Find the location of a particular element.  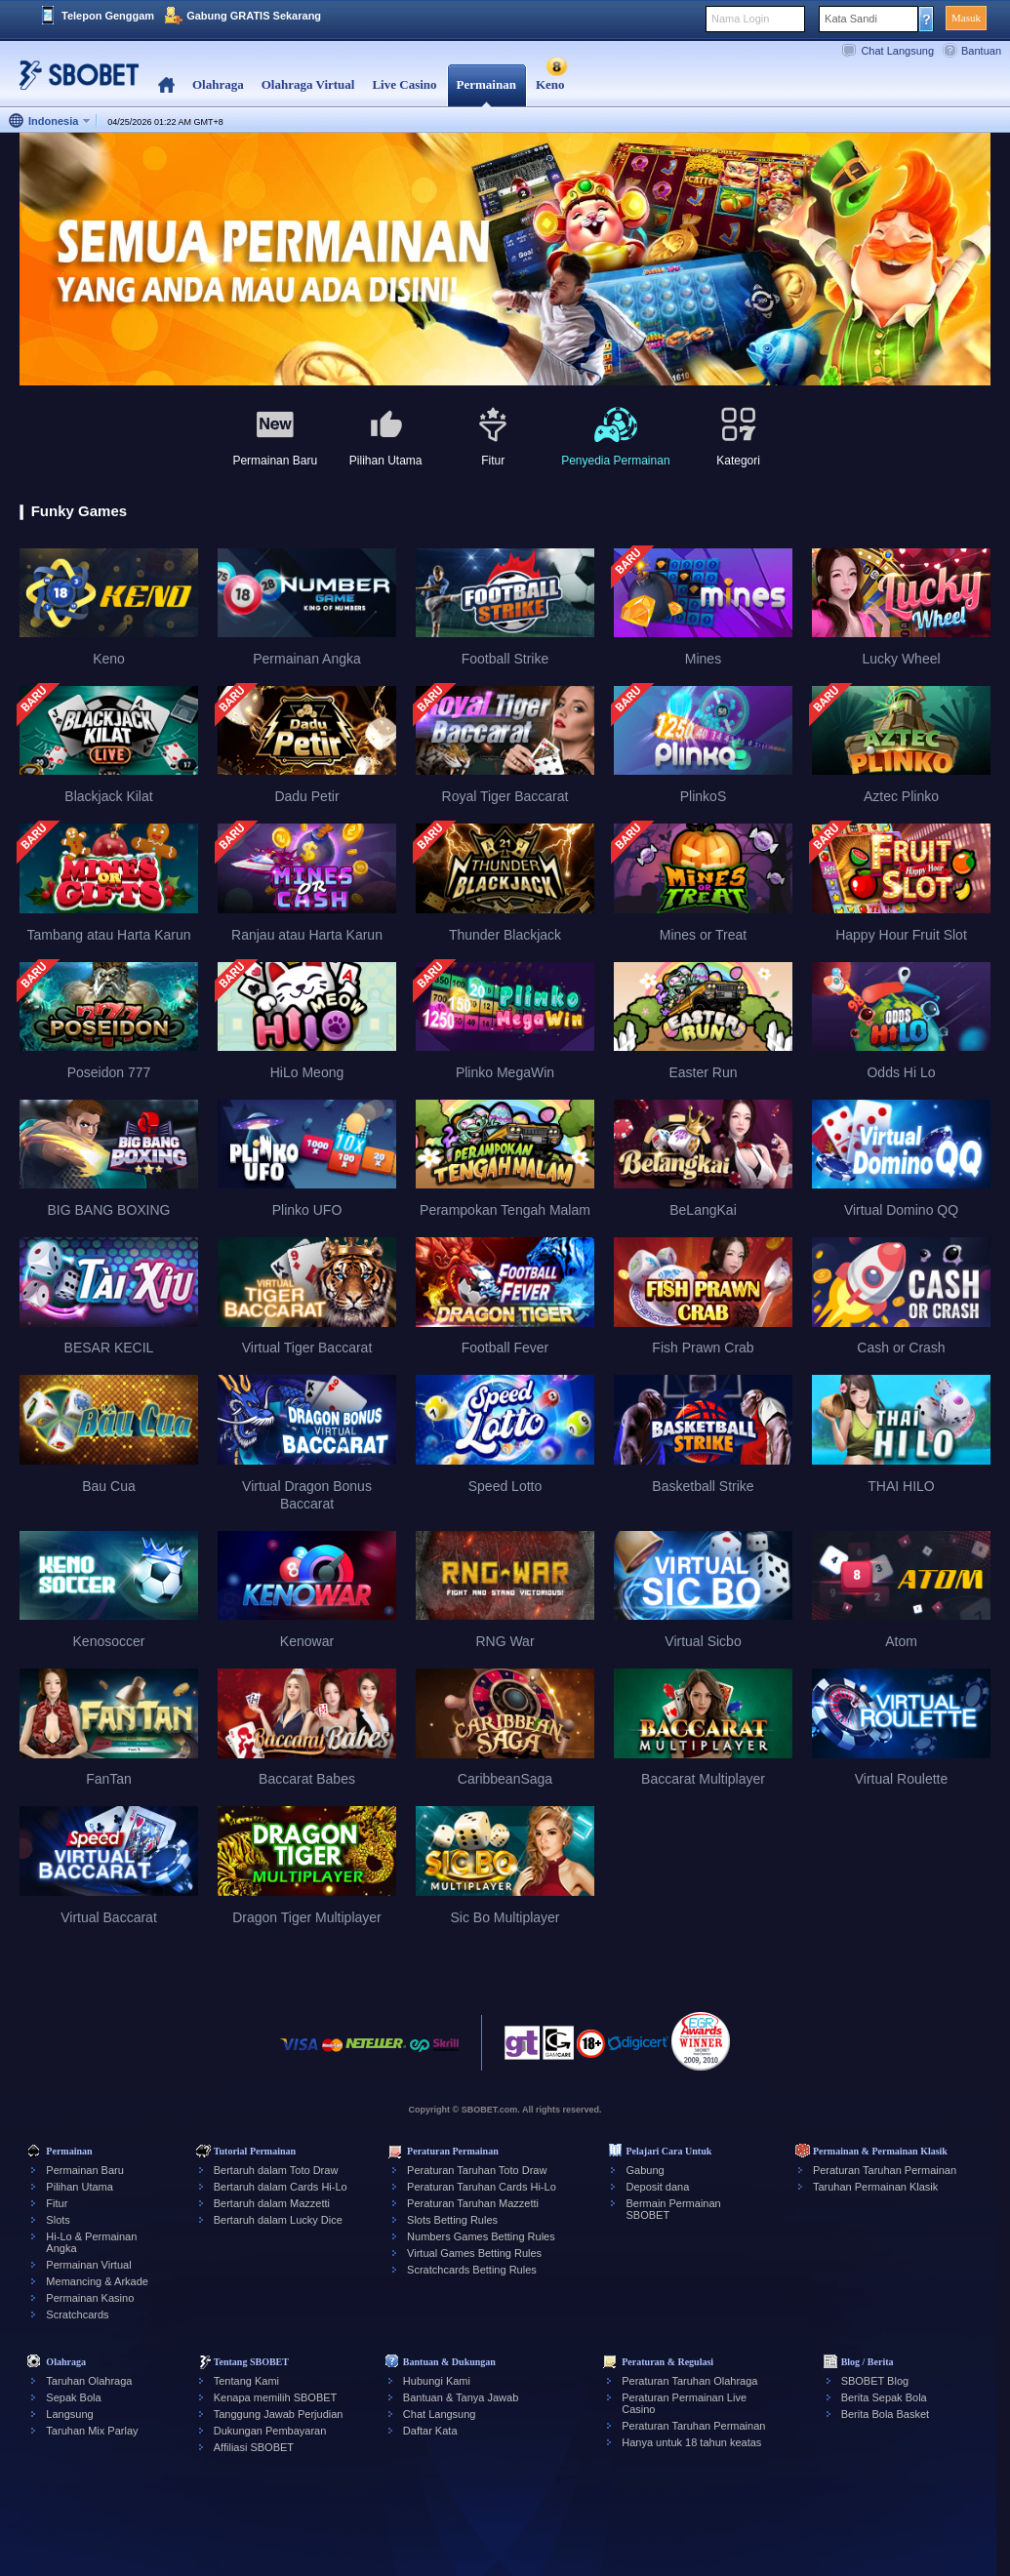

Telepon Genggam is located at coordinates (107, 15).